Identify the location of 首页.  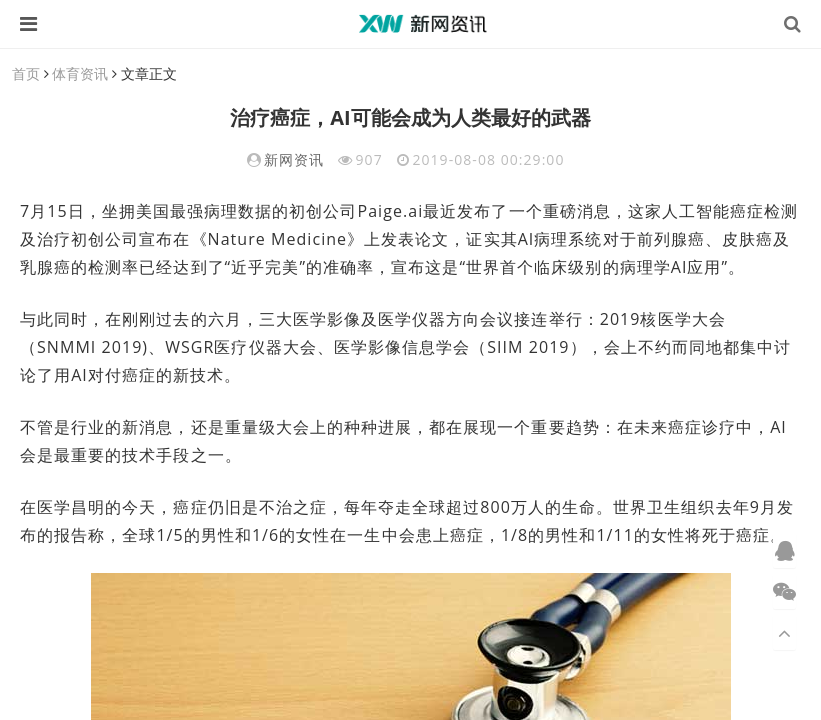
(26, 73).